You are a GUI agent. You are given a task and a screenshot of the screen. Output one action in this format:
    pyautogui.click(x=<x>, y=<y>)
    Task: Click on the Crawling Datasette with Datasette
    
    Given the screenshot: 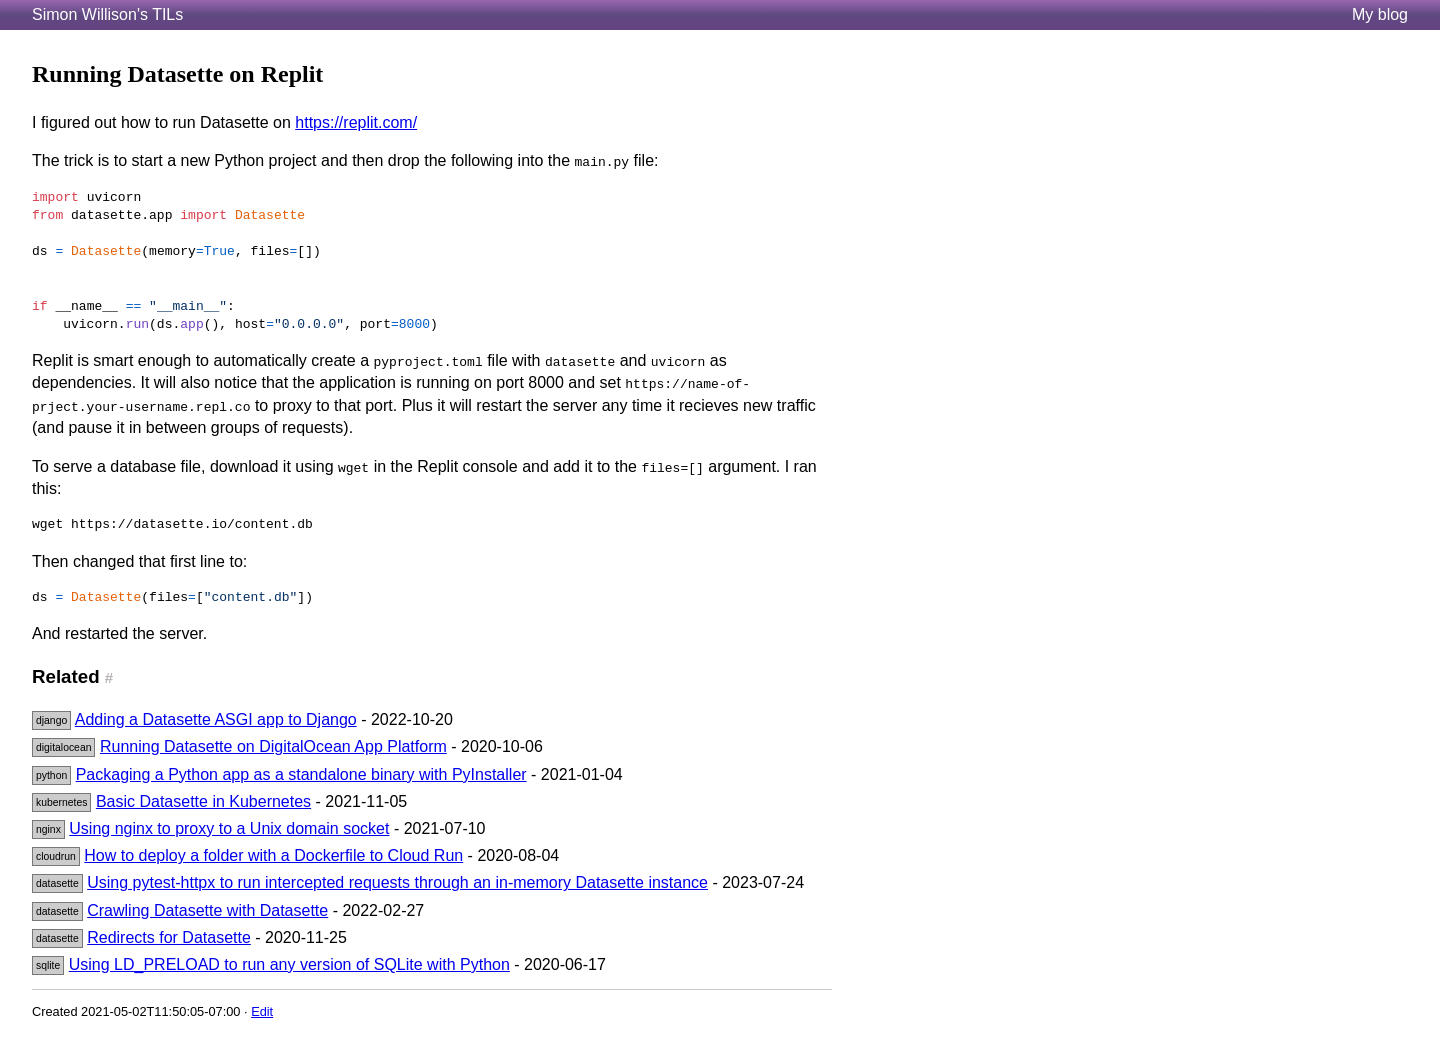 What is the action you would take?
    pyautogui.click(x=207, y=910)
    